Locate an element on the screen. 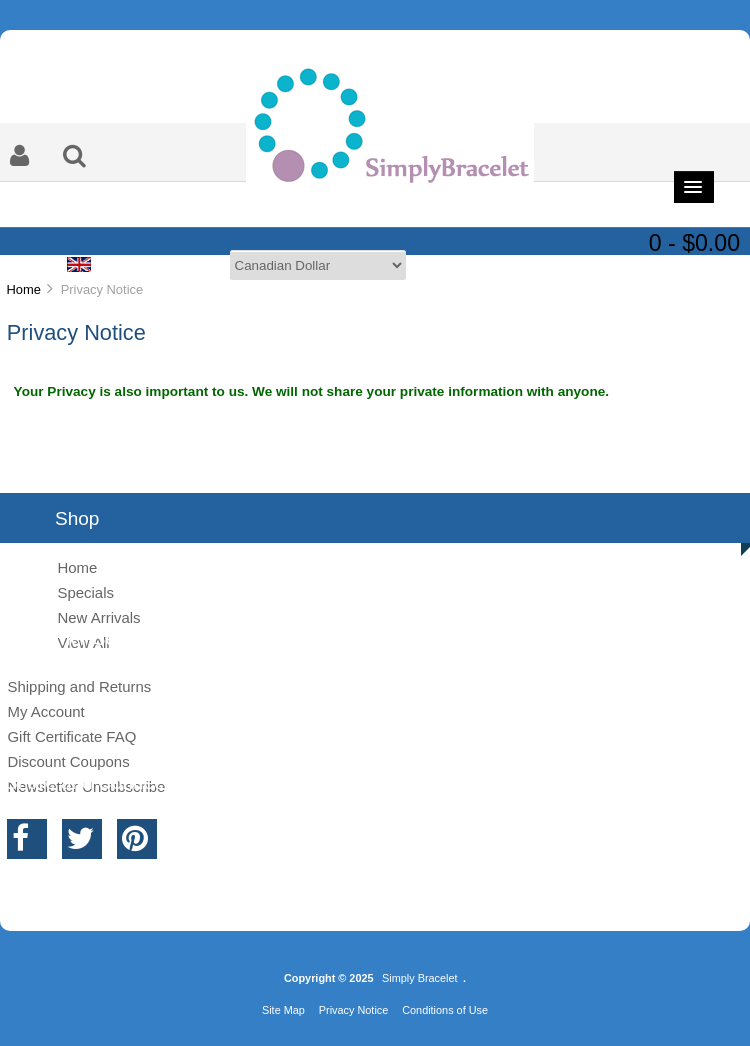 The height and width of the screenshot is (1046, 750). Gift Certificate FAQ is located at coordinates (71, 736).